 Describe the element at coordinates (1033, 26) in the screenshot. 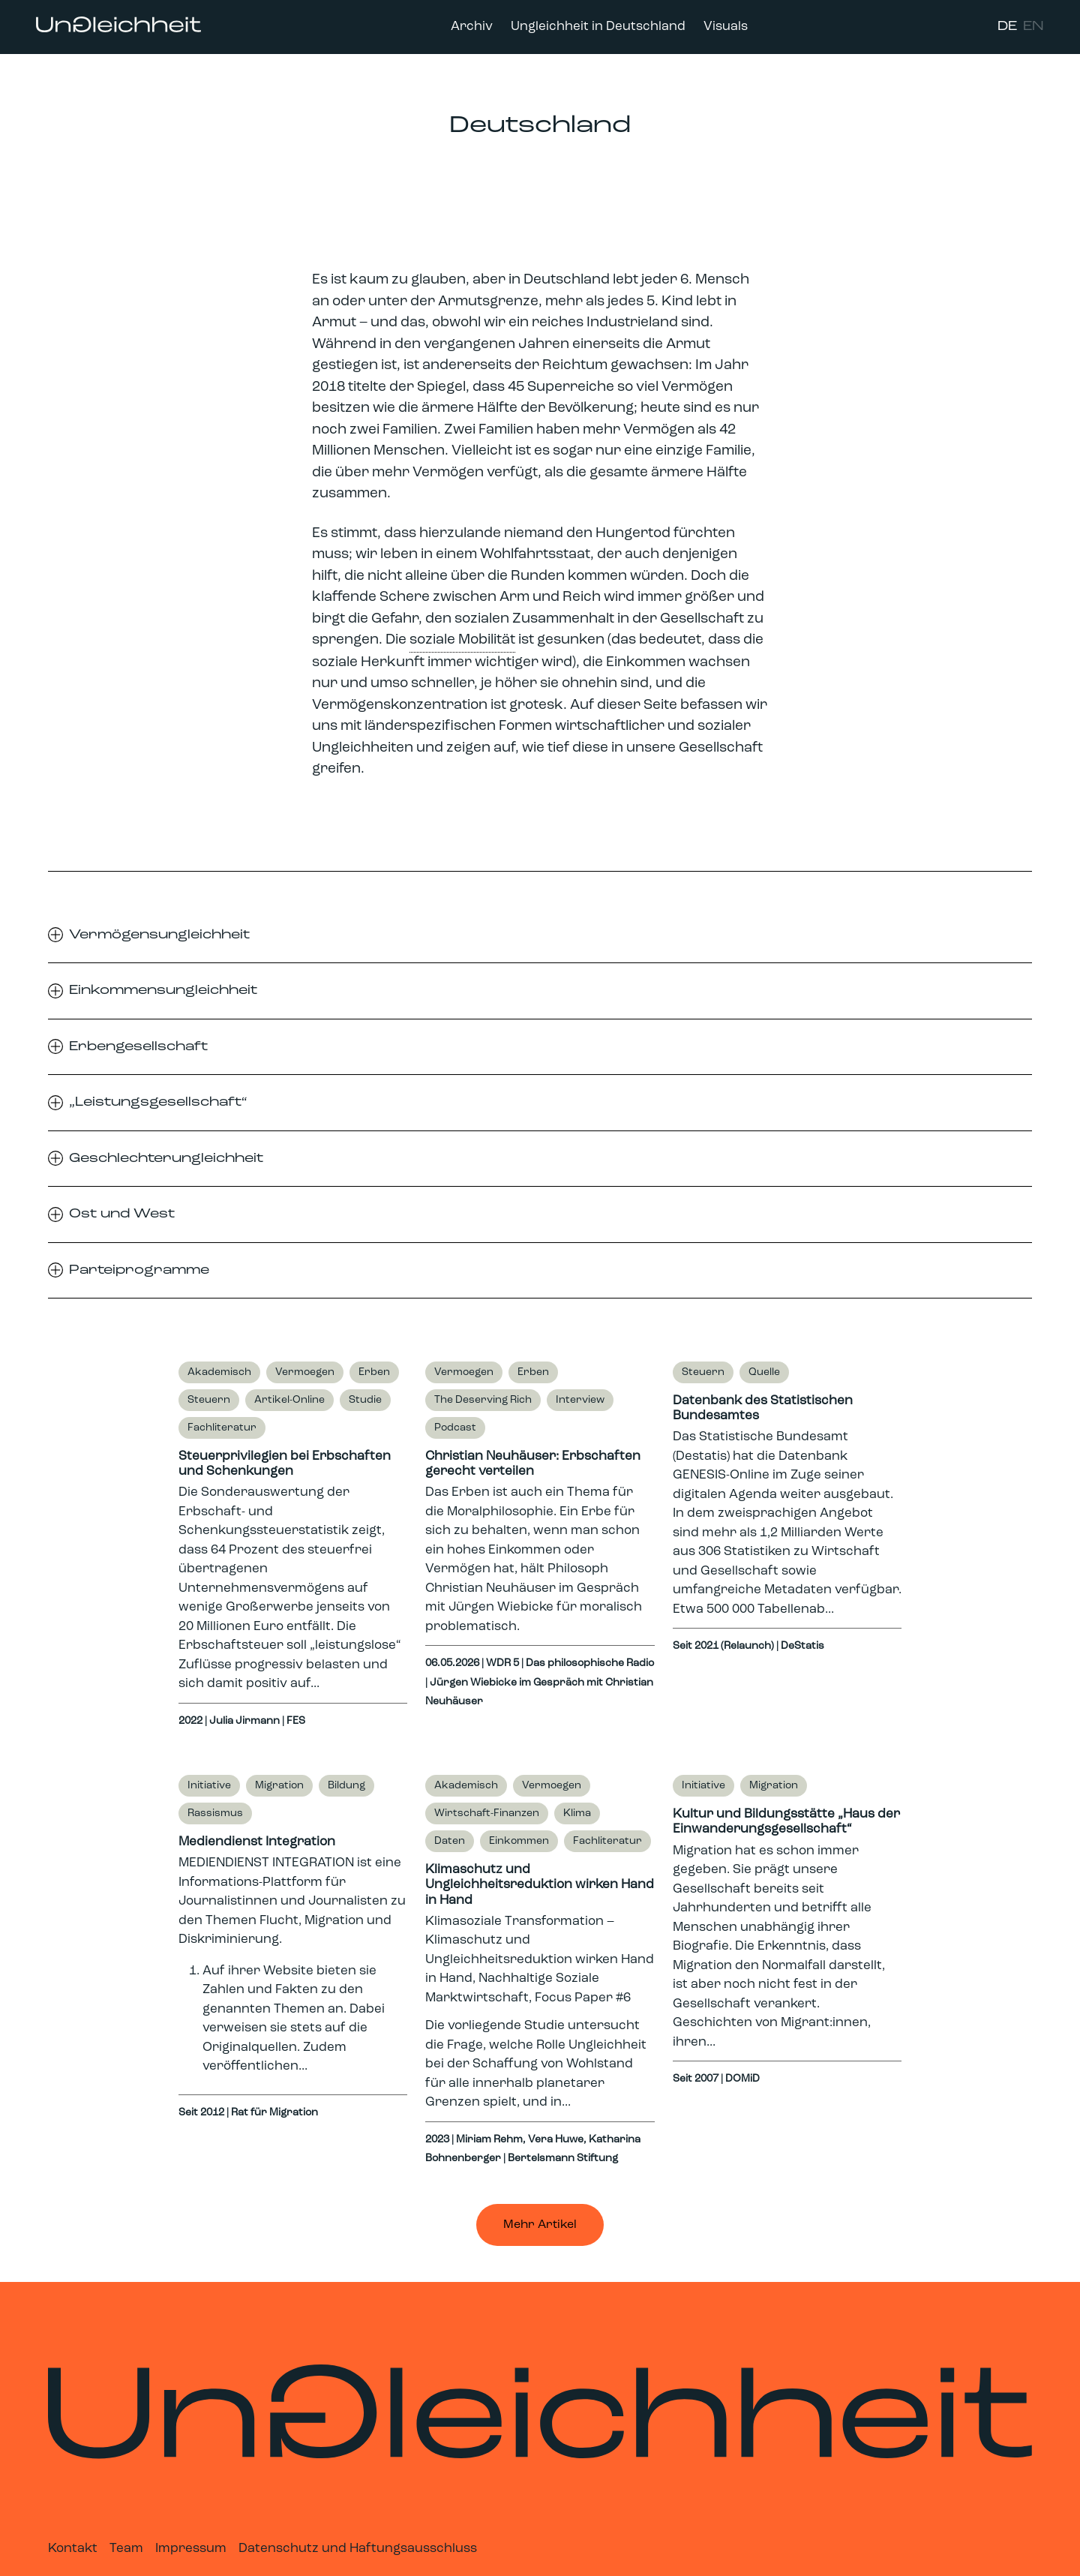

I see `EN` at that location.